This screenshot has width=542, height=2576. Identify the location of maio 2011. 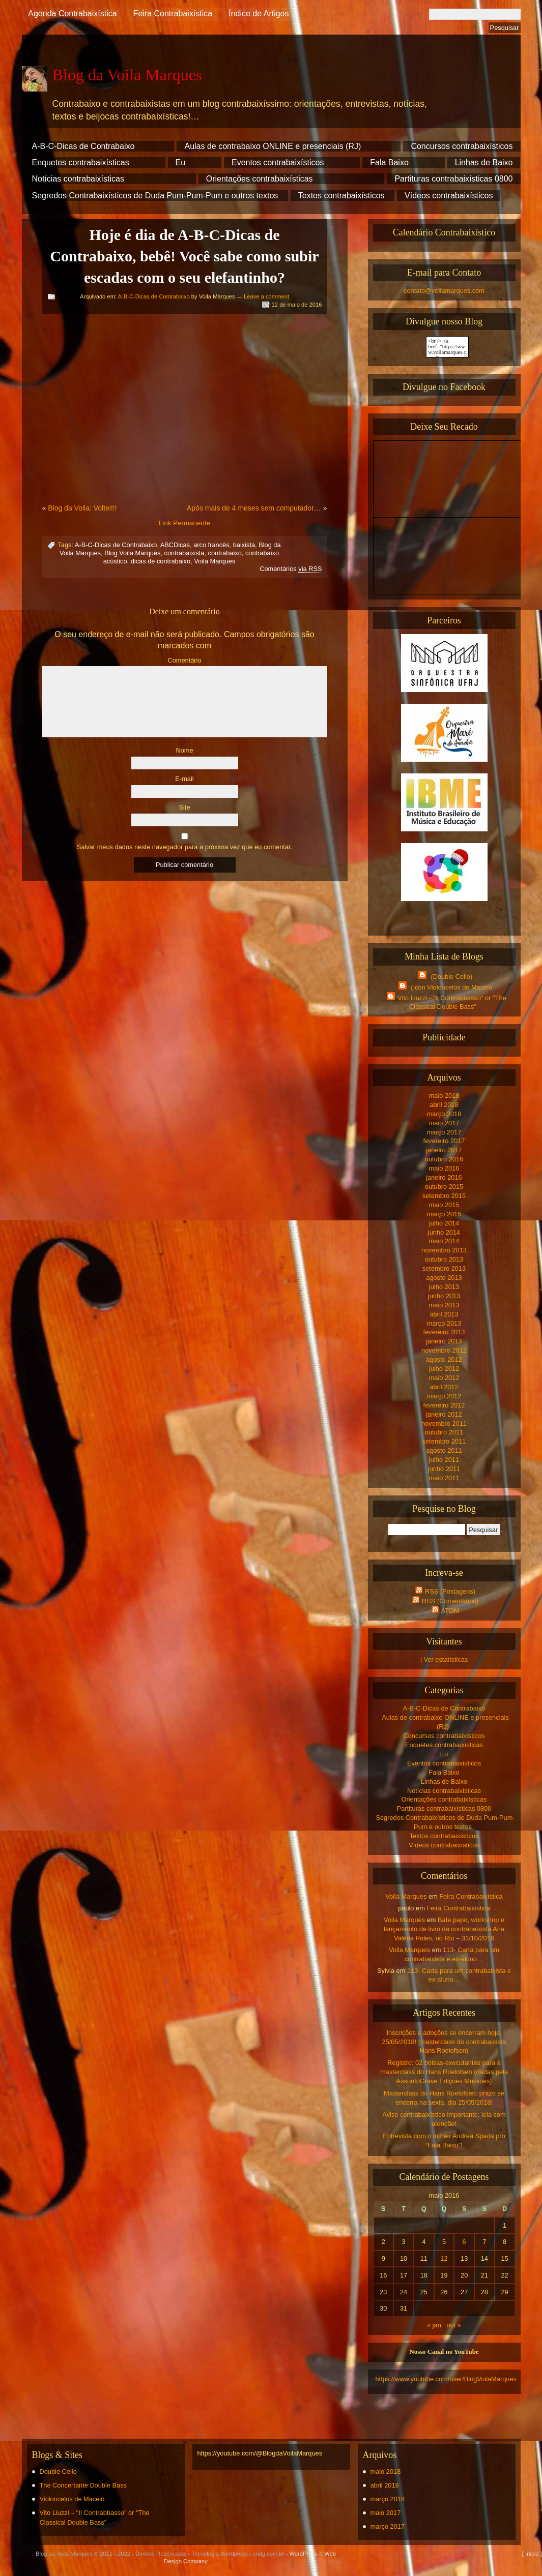
(444, 1478).